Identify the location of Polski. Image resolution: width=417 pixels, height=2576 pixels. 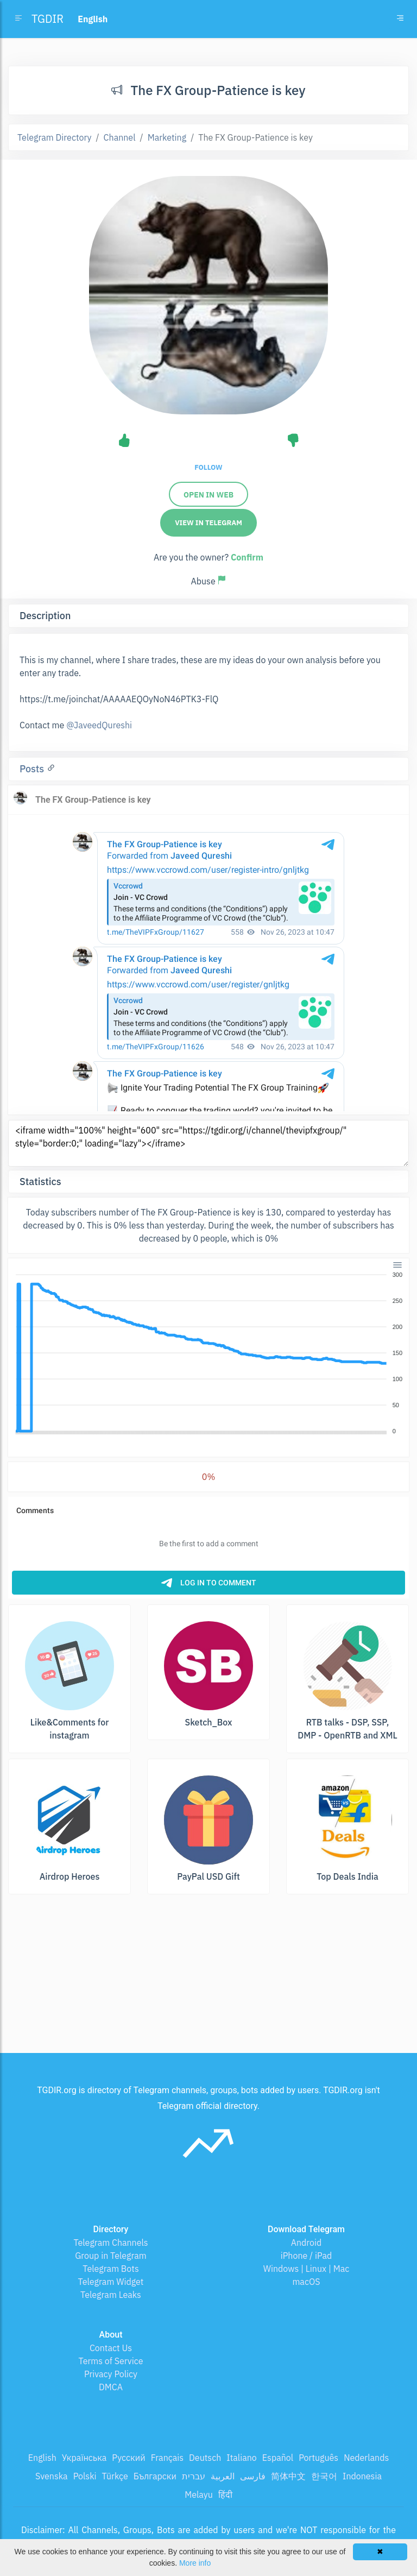
(85, 2476).